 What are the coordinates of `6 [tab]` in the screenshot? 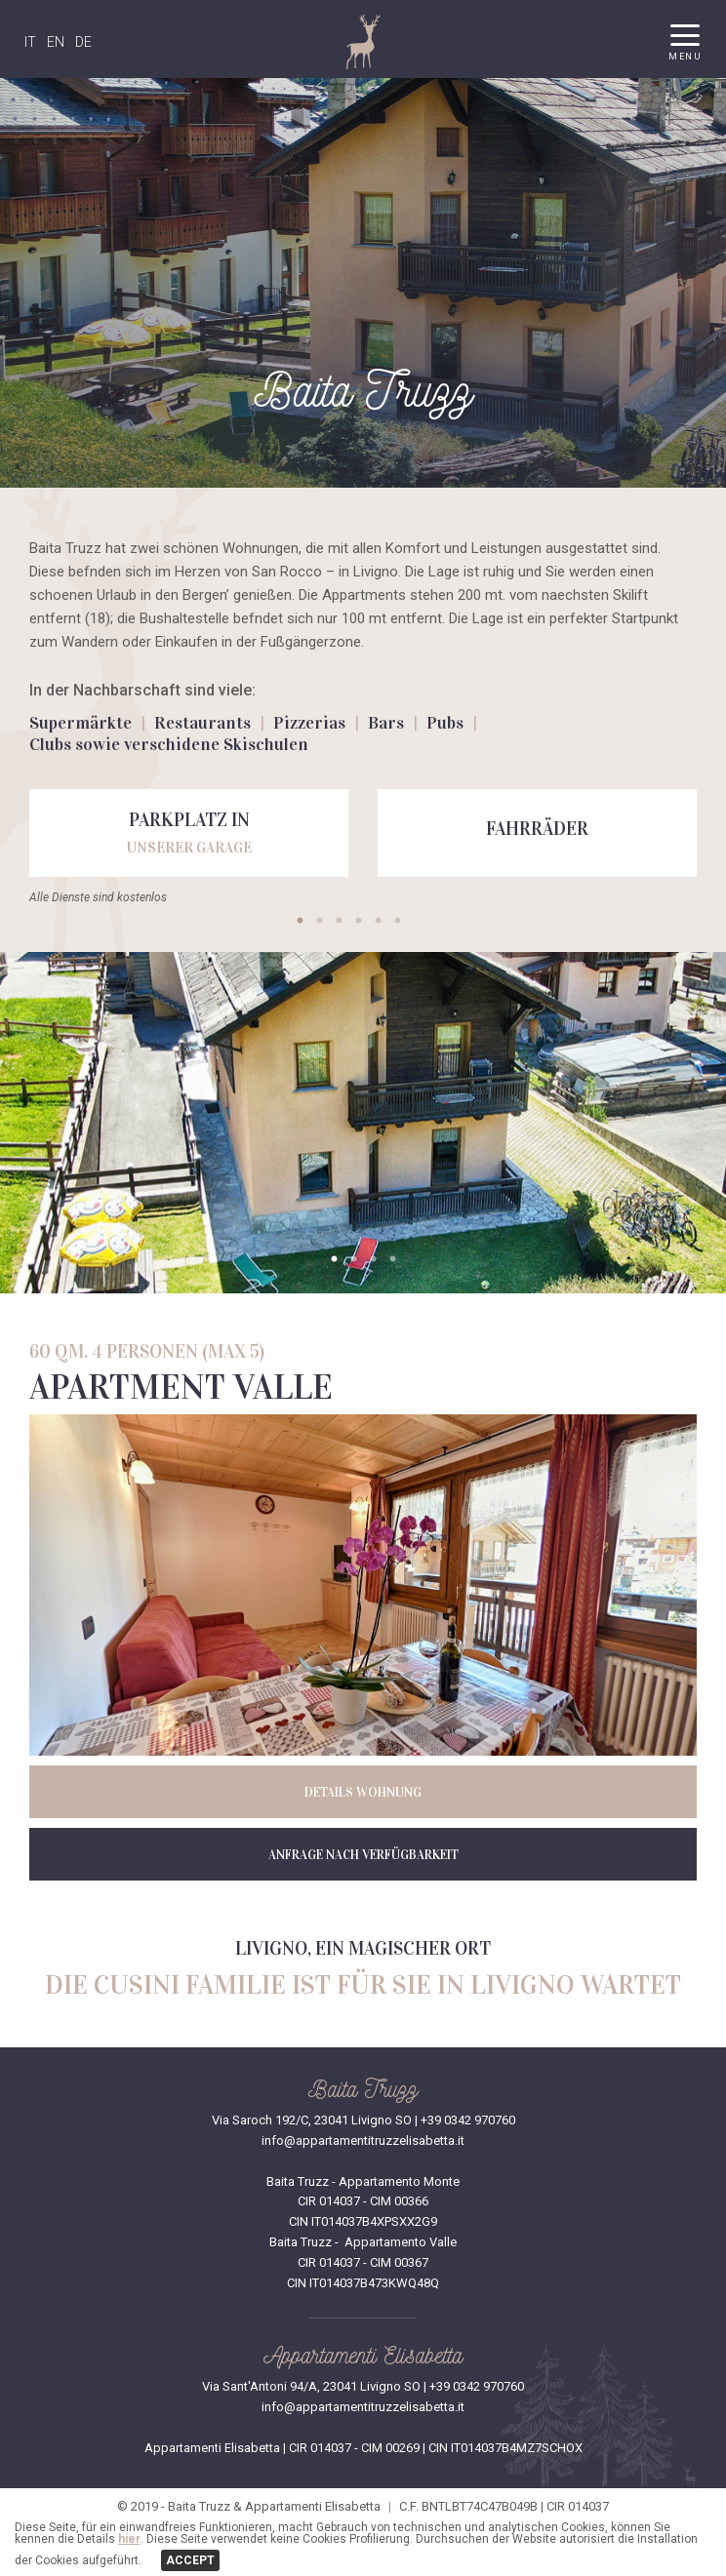 It's located at (397, 921).